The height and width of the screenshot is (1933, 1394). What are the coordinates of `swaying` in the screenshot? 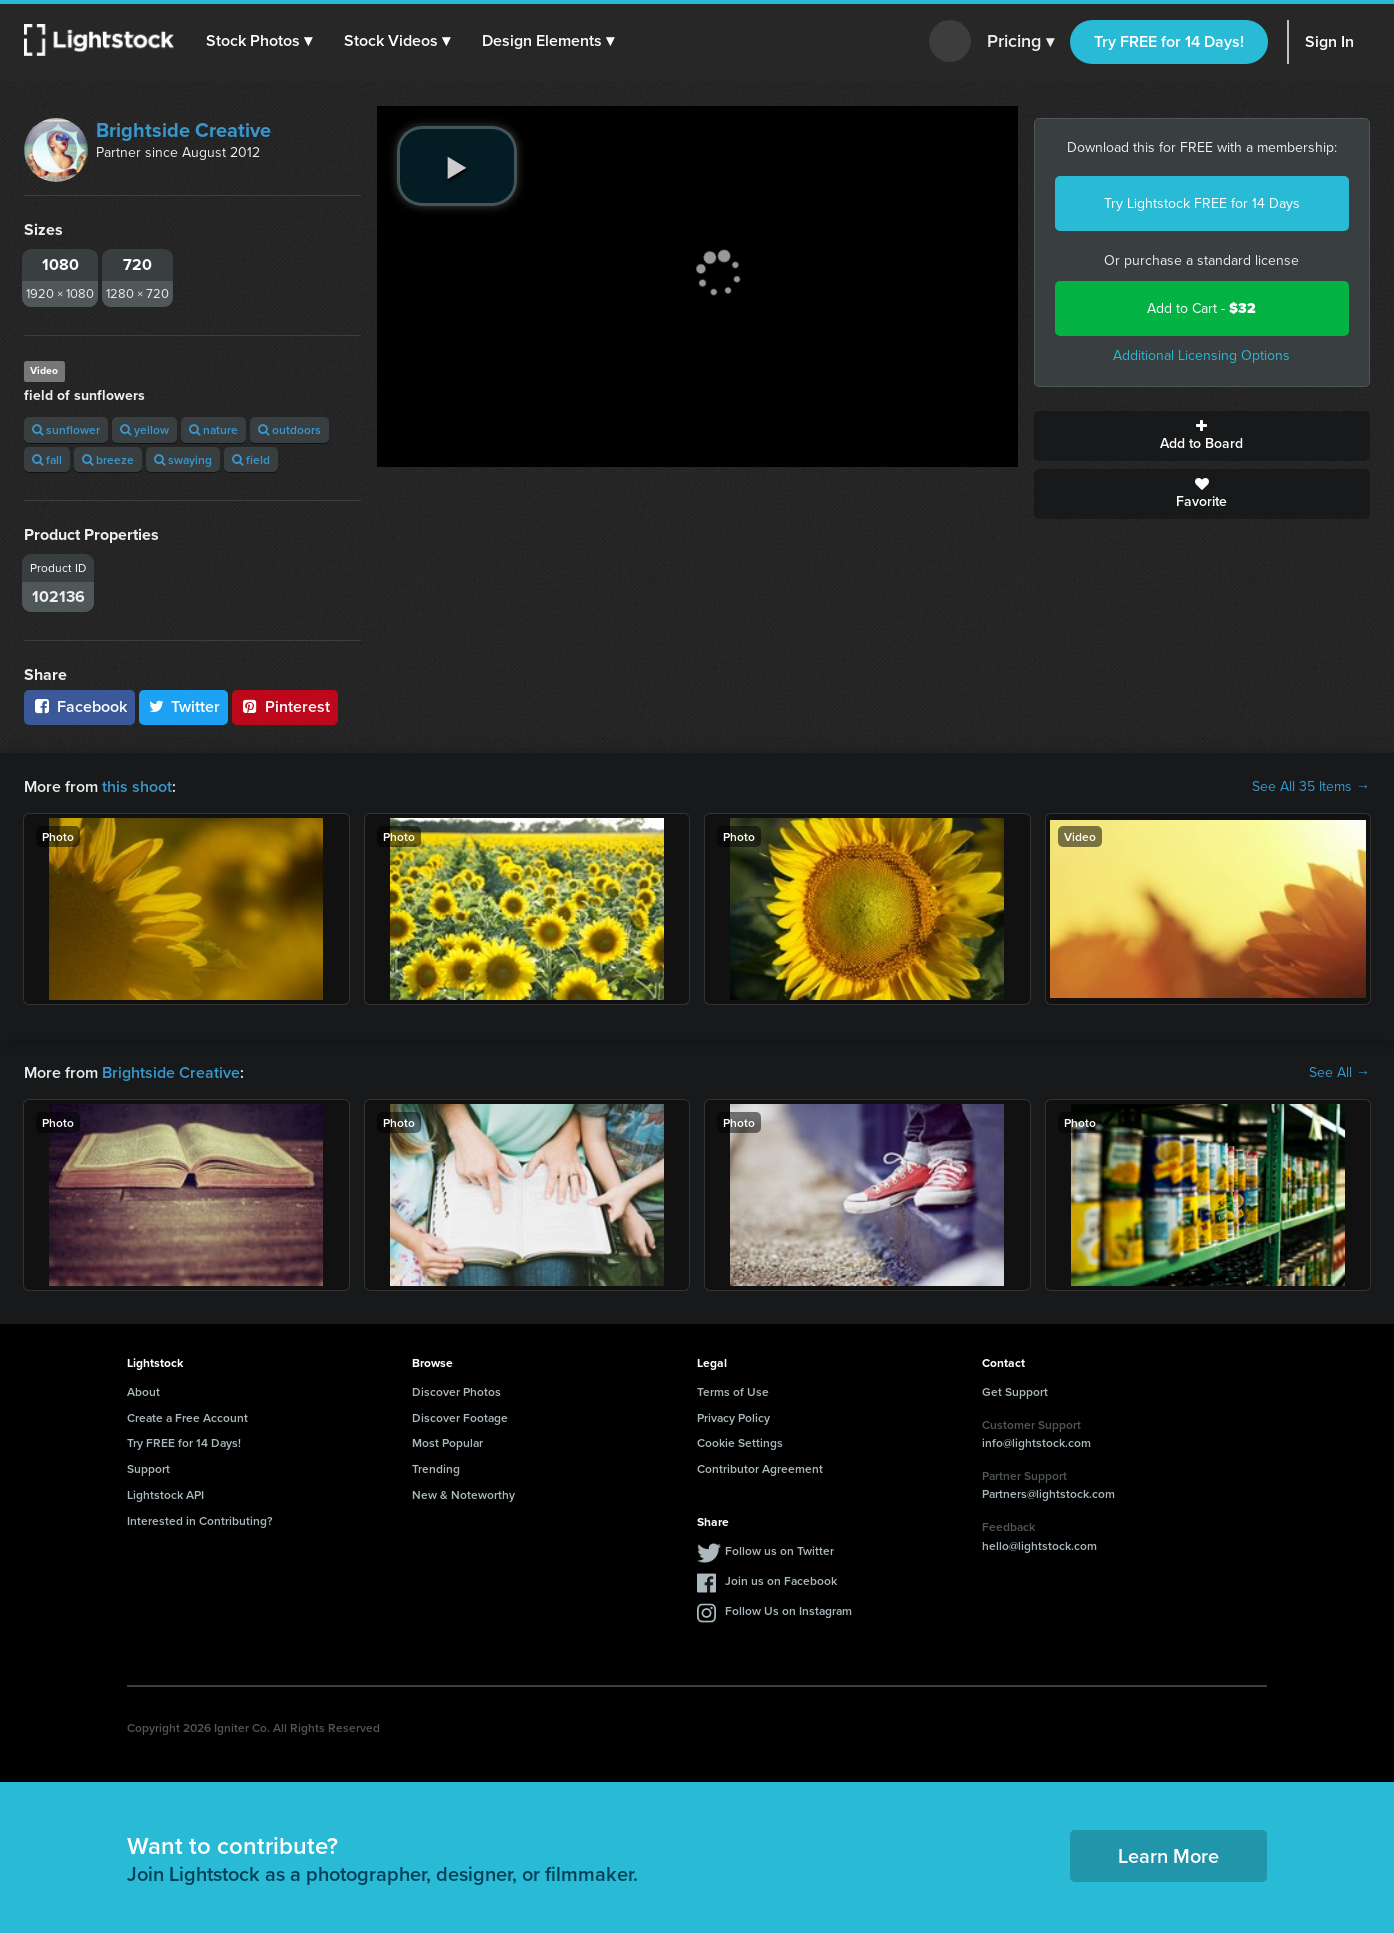 It's located at (183, 459).